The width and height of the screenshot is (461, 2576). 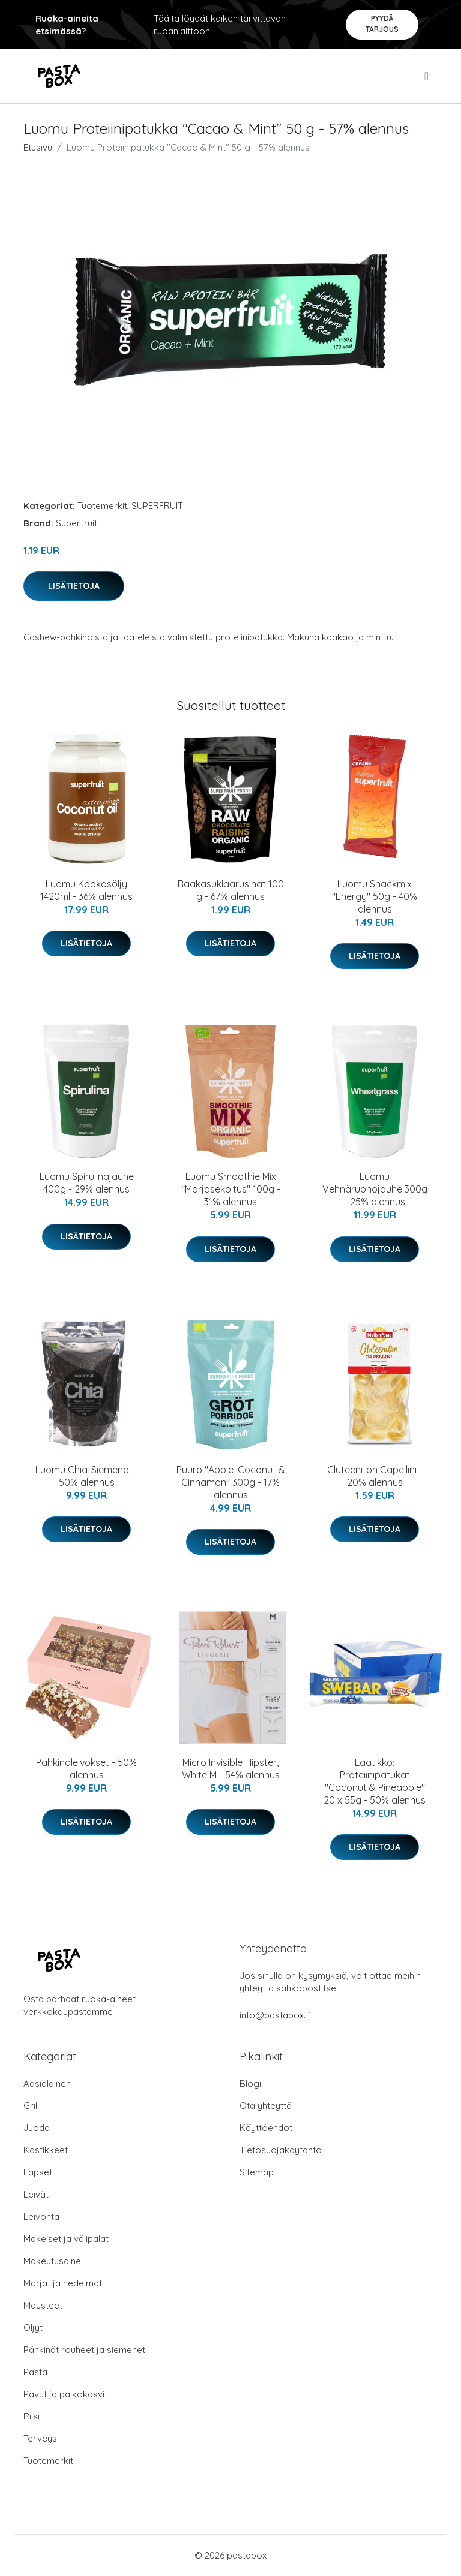 I want to click on SUPERFRUIT, so click(x=157, y=505).